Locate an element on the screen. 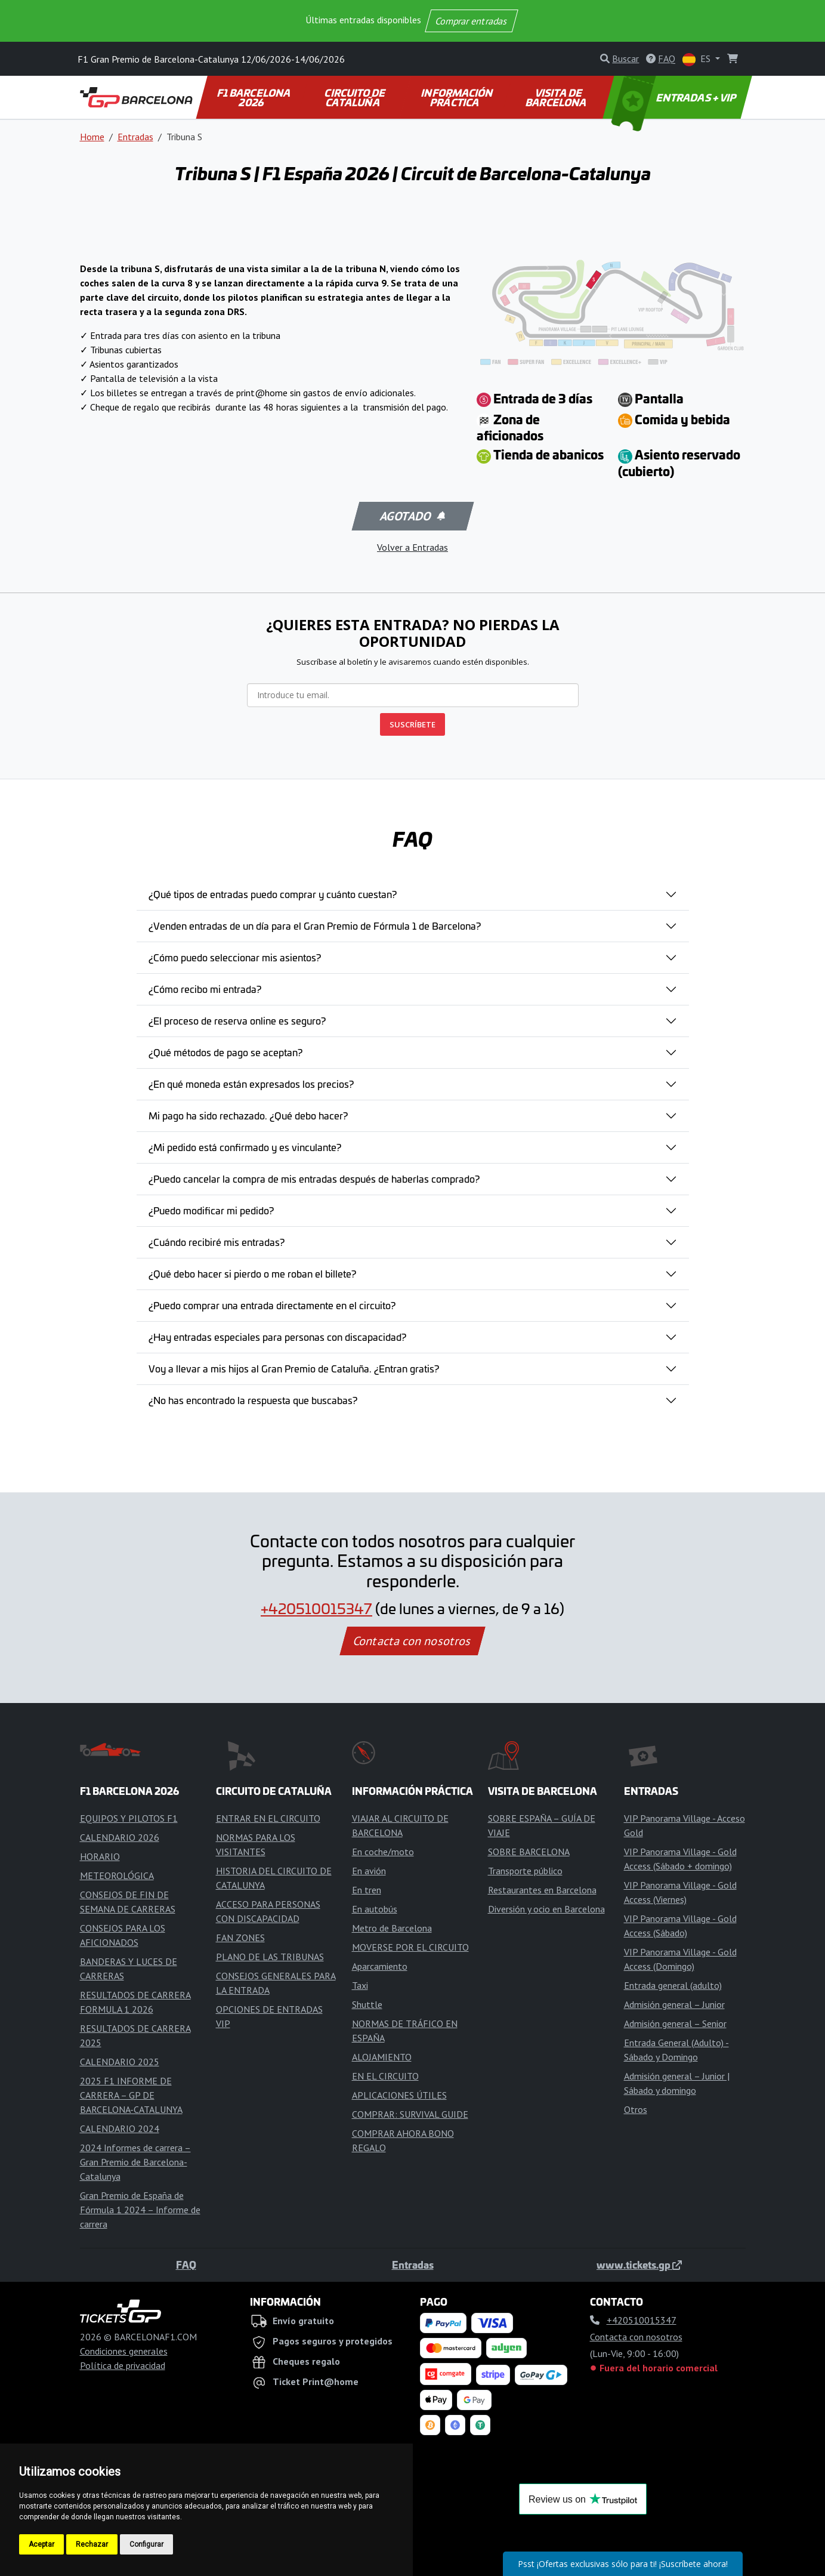 Image resolution: width=825 pixels, height=2576 pixels. INFORMACIÓN PRÁCTICA is located at coordinates (458, 97).